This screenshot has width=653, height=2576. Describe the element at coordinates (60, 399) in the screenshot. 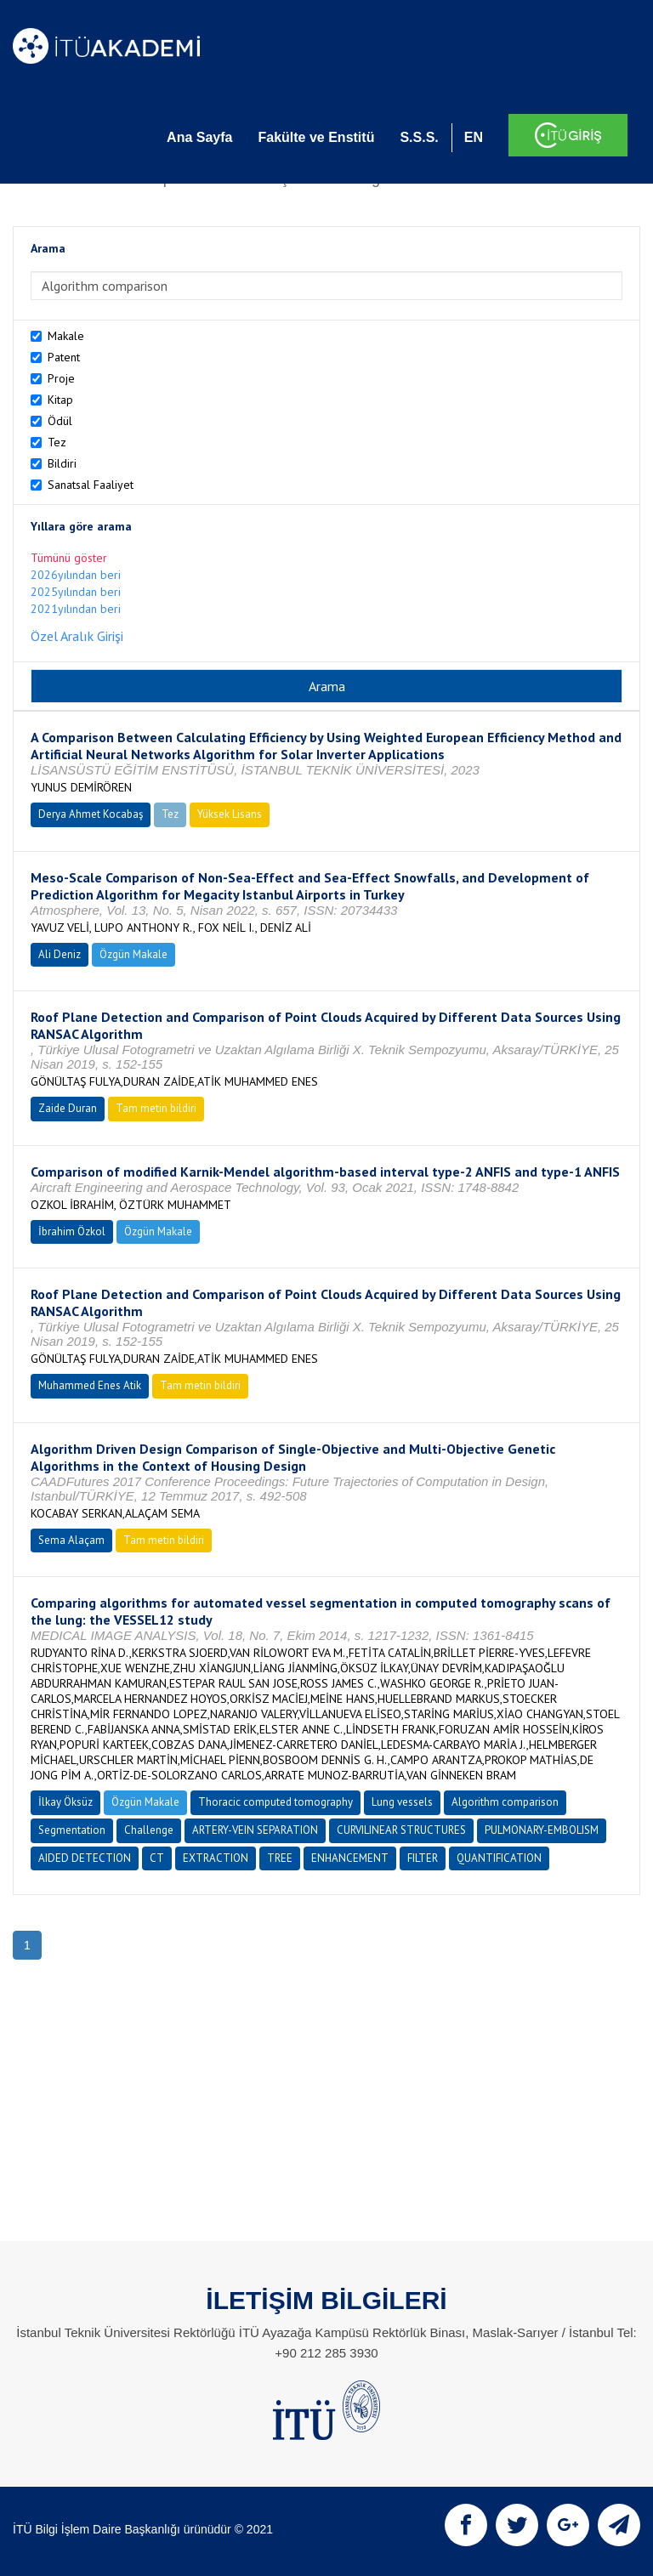

I see `Kitap` at that location.